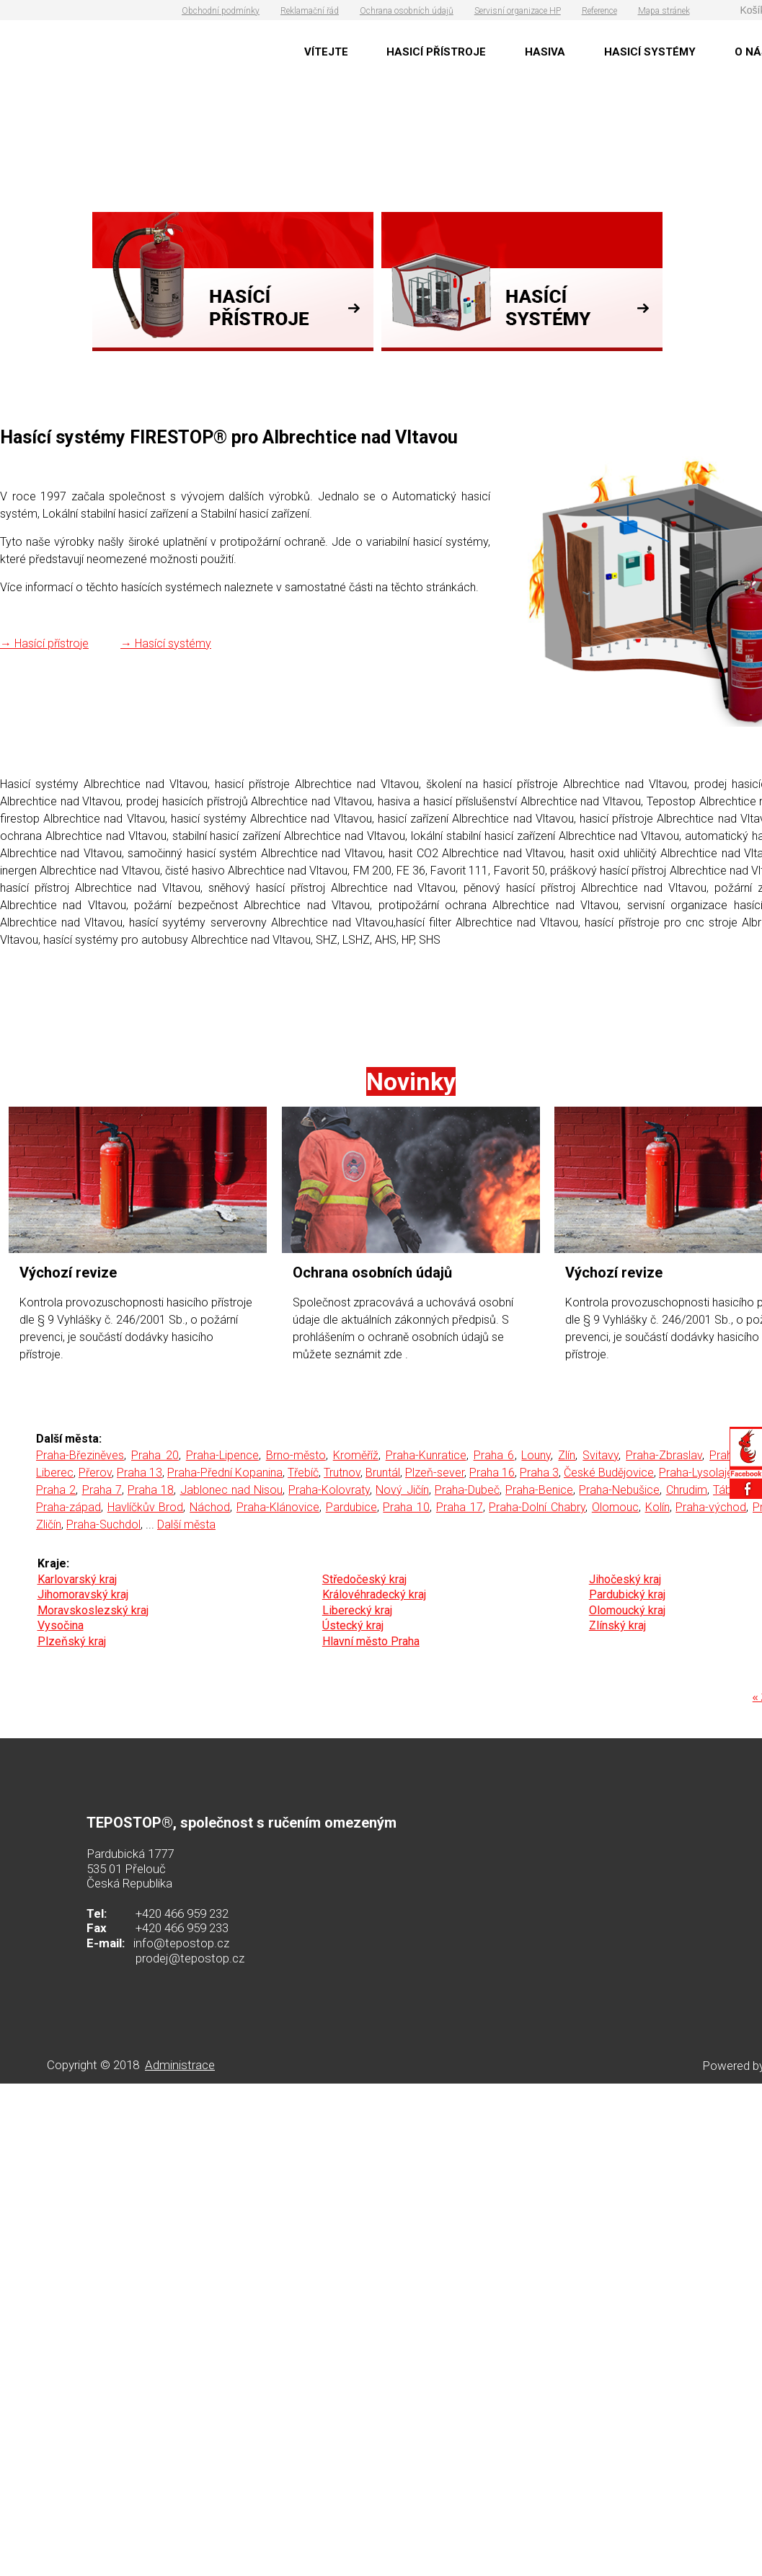 Image resolution: width=762 pixels, height=2576 pixels. Describe the element at coordinates (609, 1472) in the screenshot. I see `České Budějovice` at that location.